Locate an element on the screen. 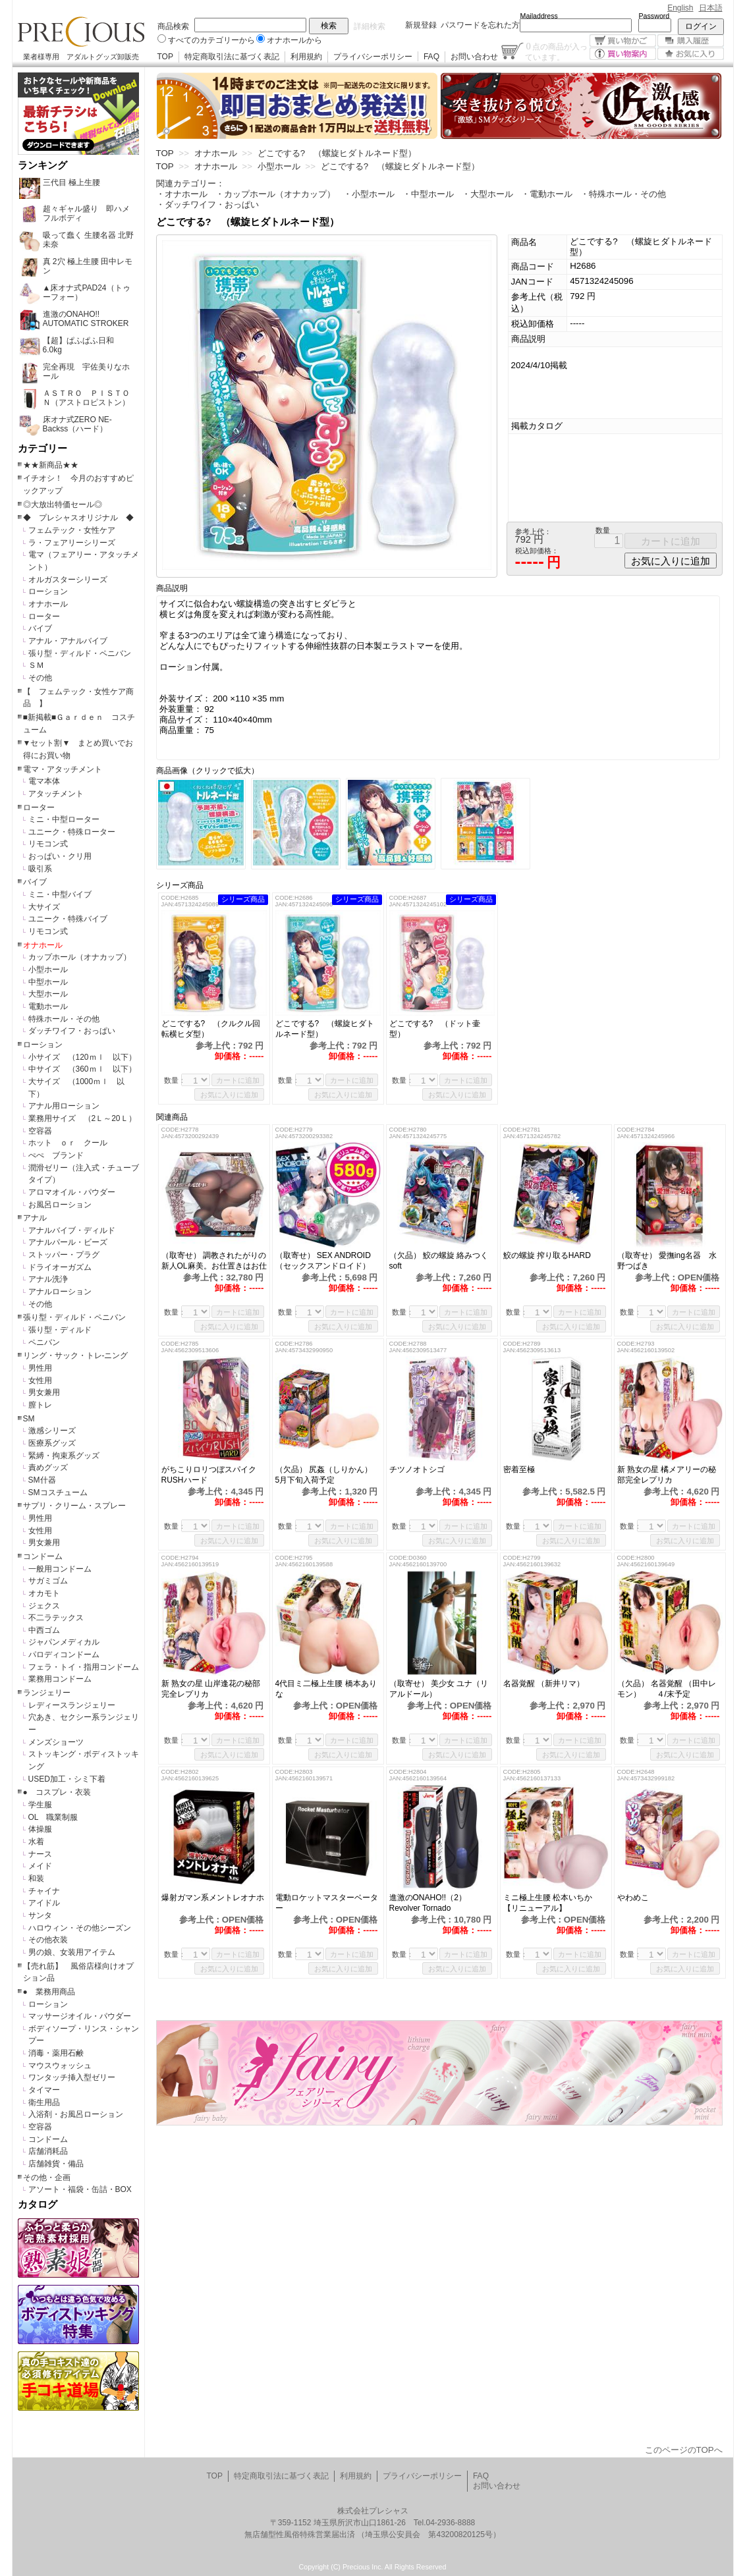 The image size is (745, 2576). チツノオトシゴ is located at coordinates (417, 1469).